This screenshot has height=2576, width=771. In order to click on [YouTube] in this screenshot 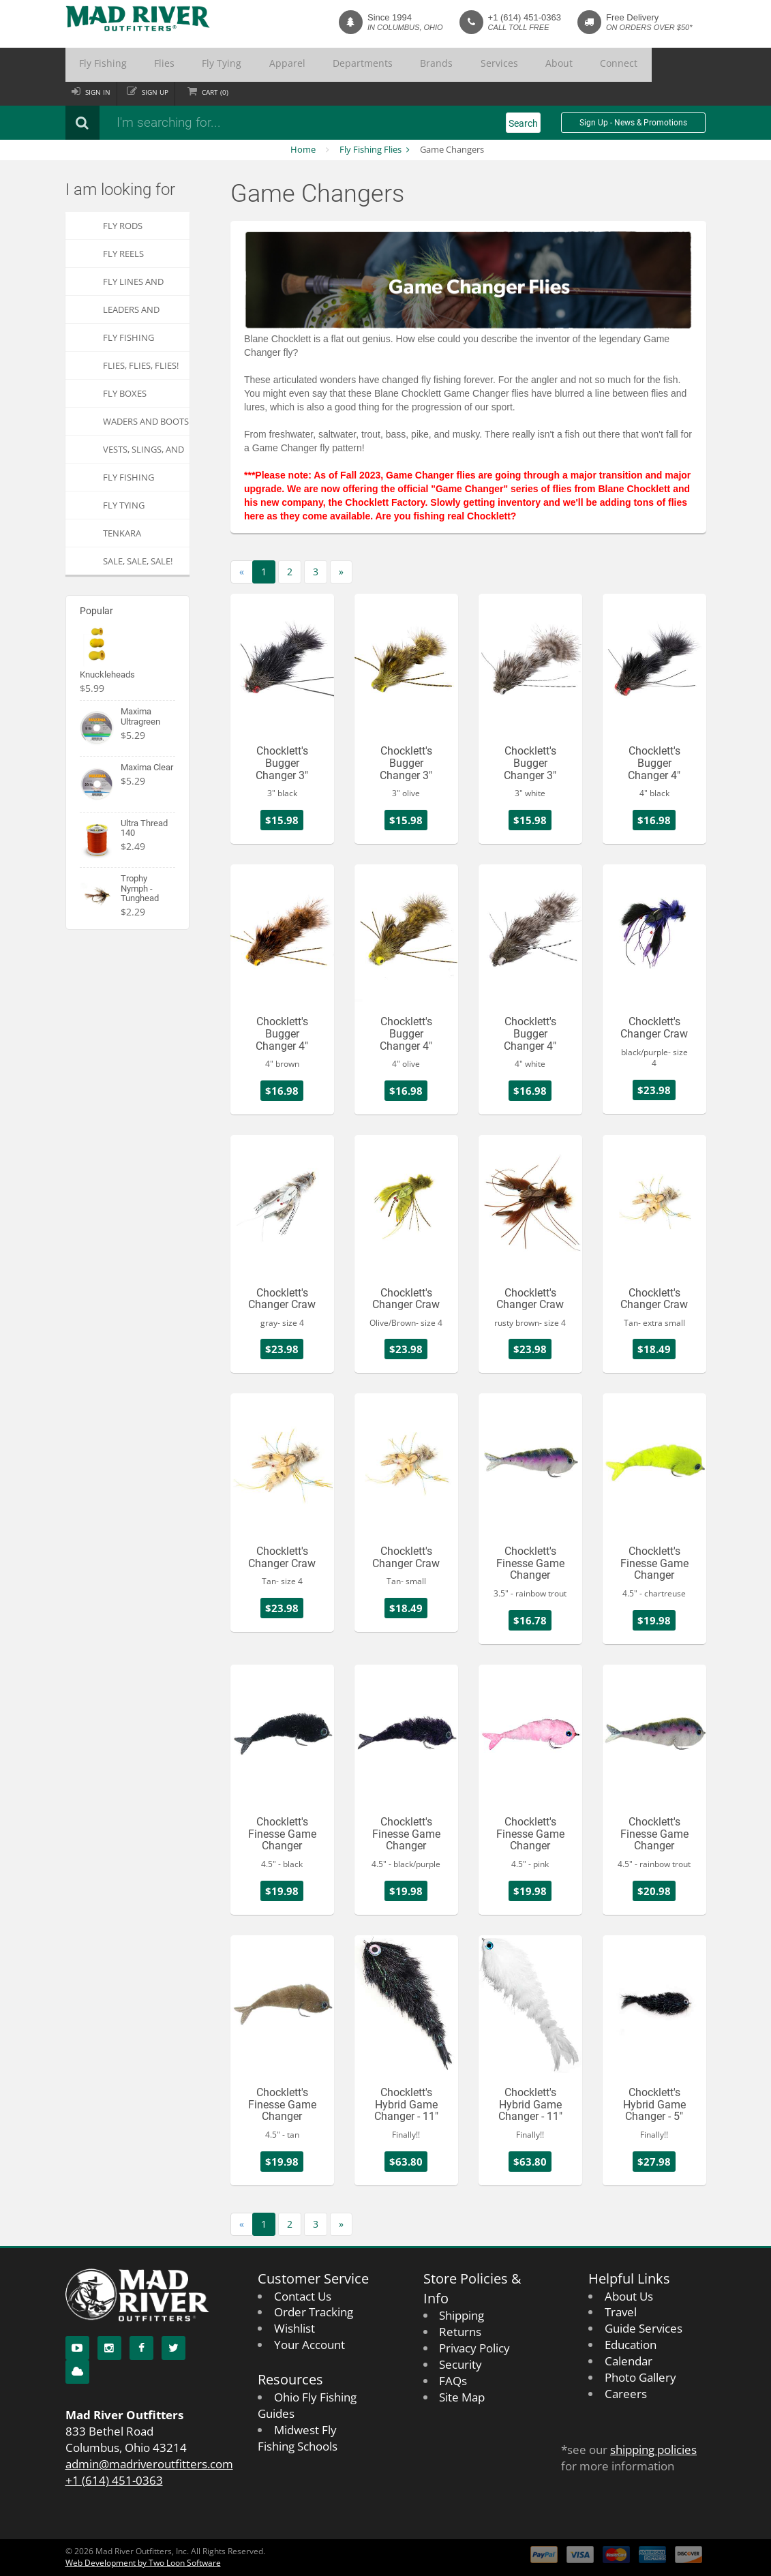, I will do `click(77, 2348)`.